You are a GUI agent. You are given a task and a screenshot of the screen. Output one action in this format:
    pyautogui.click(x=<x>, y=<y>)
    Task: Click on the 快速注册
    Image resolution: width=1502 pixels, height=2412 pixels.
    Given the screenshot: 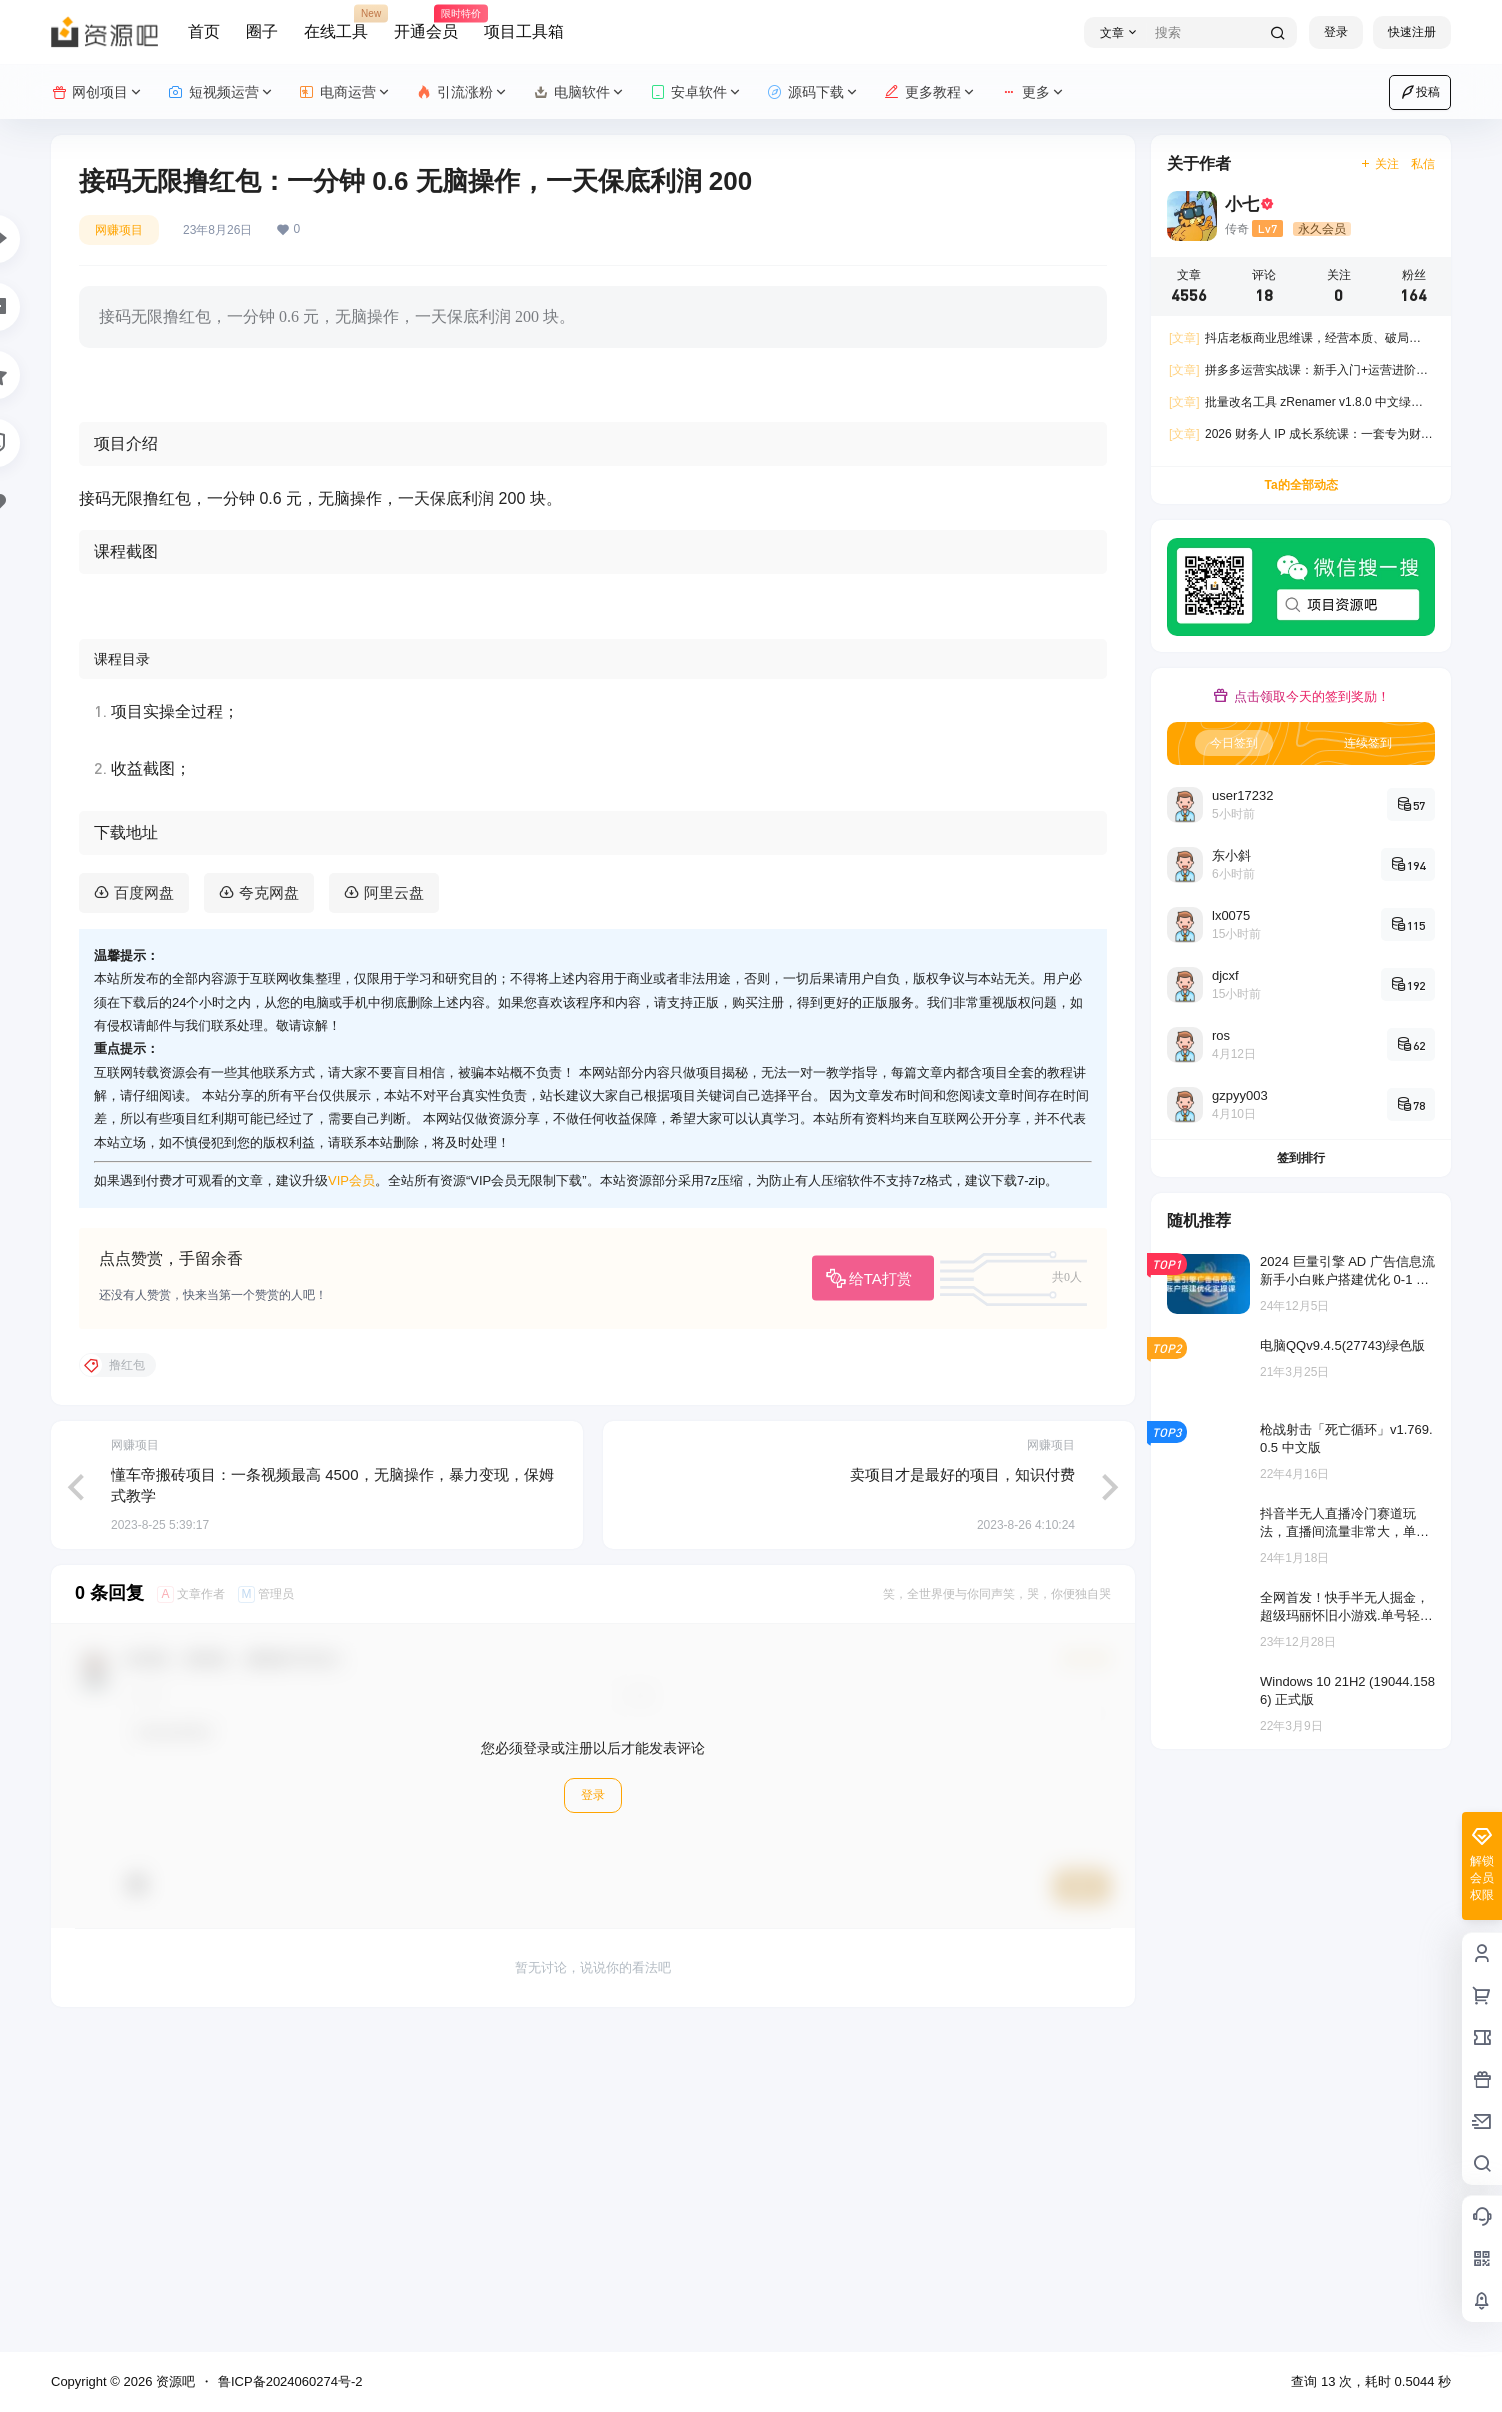 What is the action you would take?
    pyautogui.click(x=1412, y=32)
    